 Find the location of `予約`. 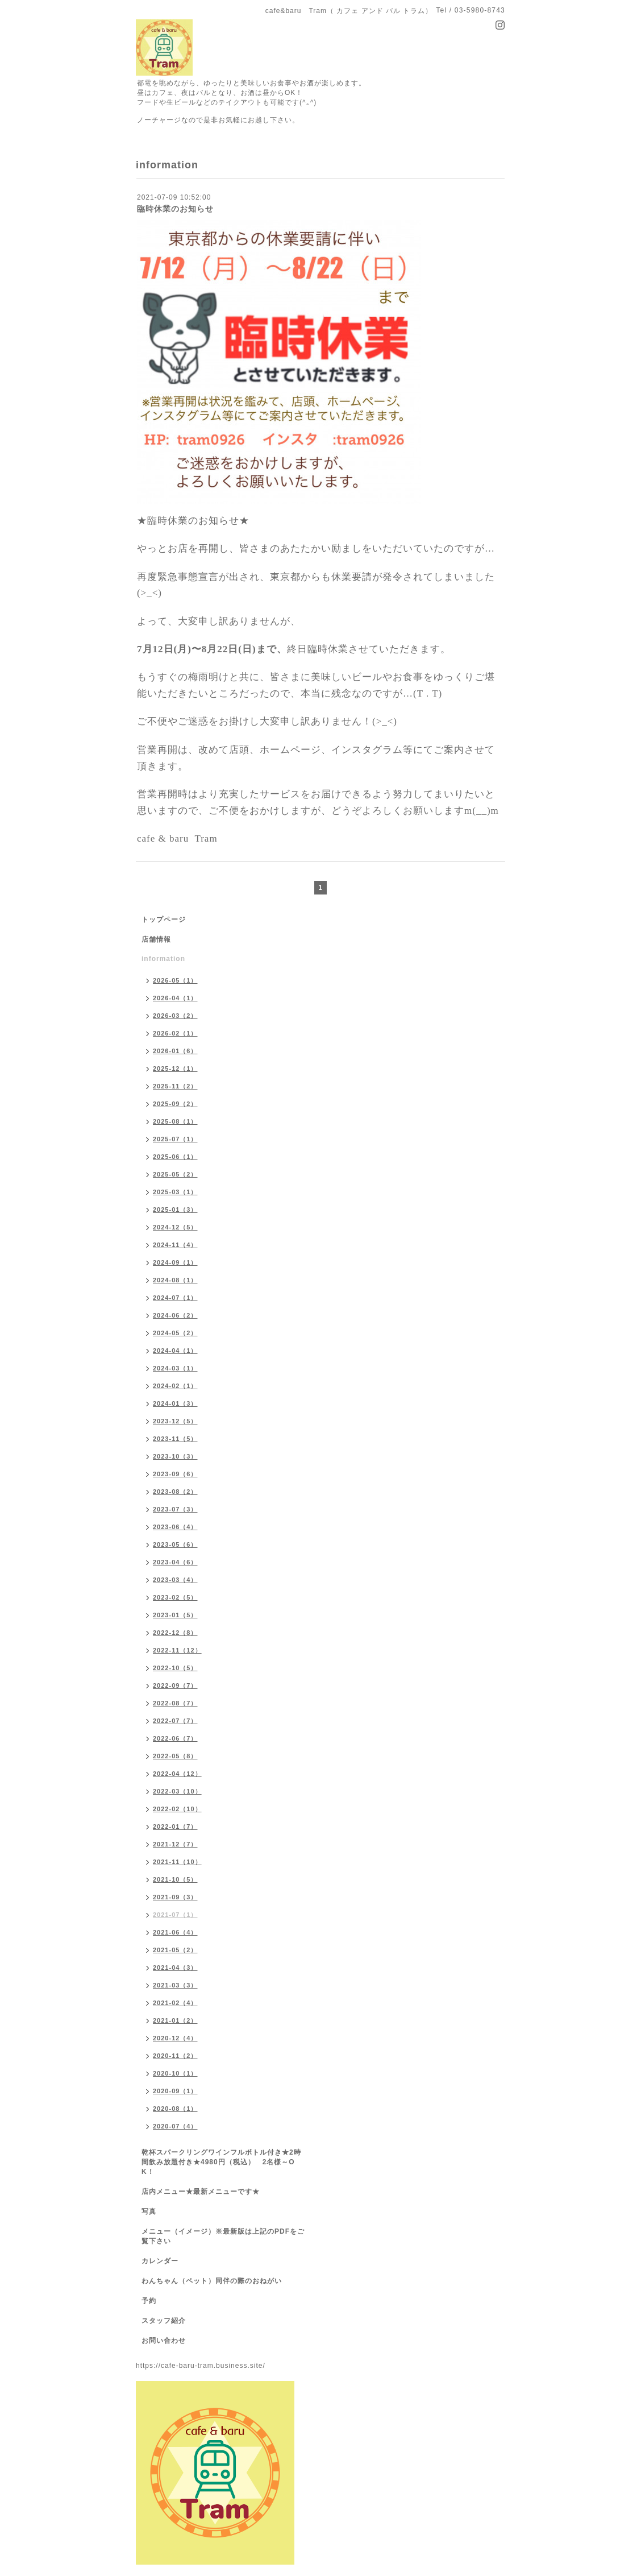

予約 is located at coordinates (148, 2301).